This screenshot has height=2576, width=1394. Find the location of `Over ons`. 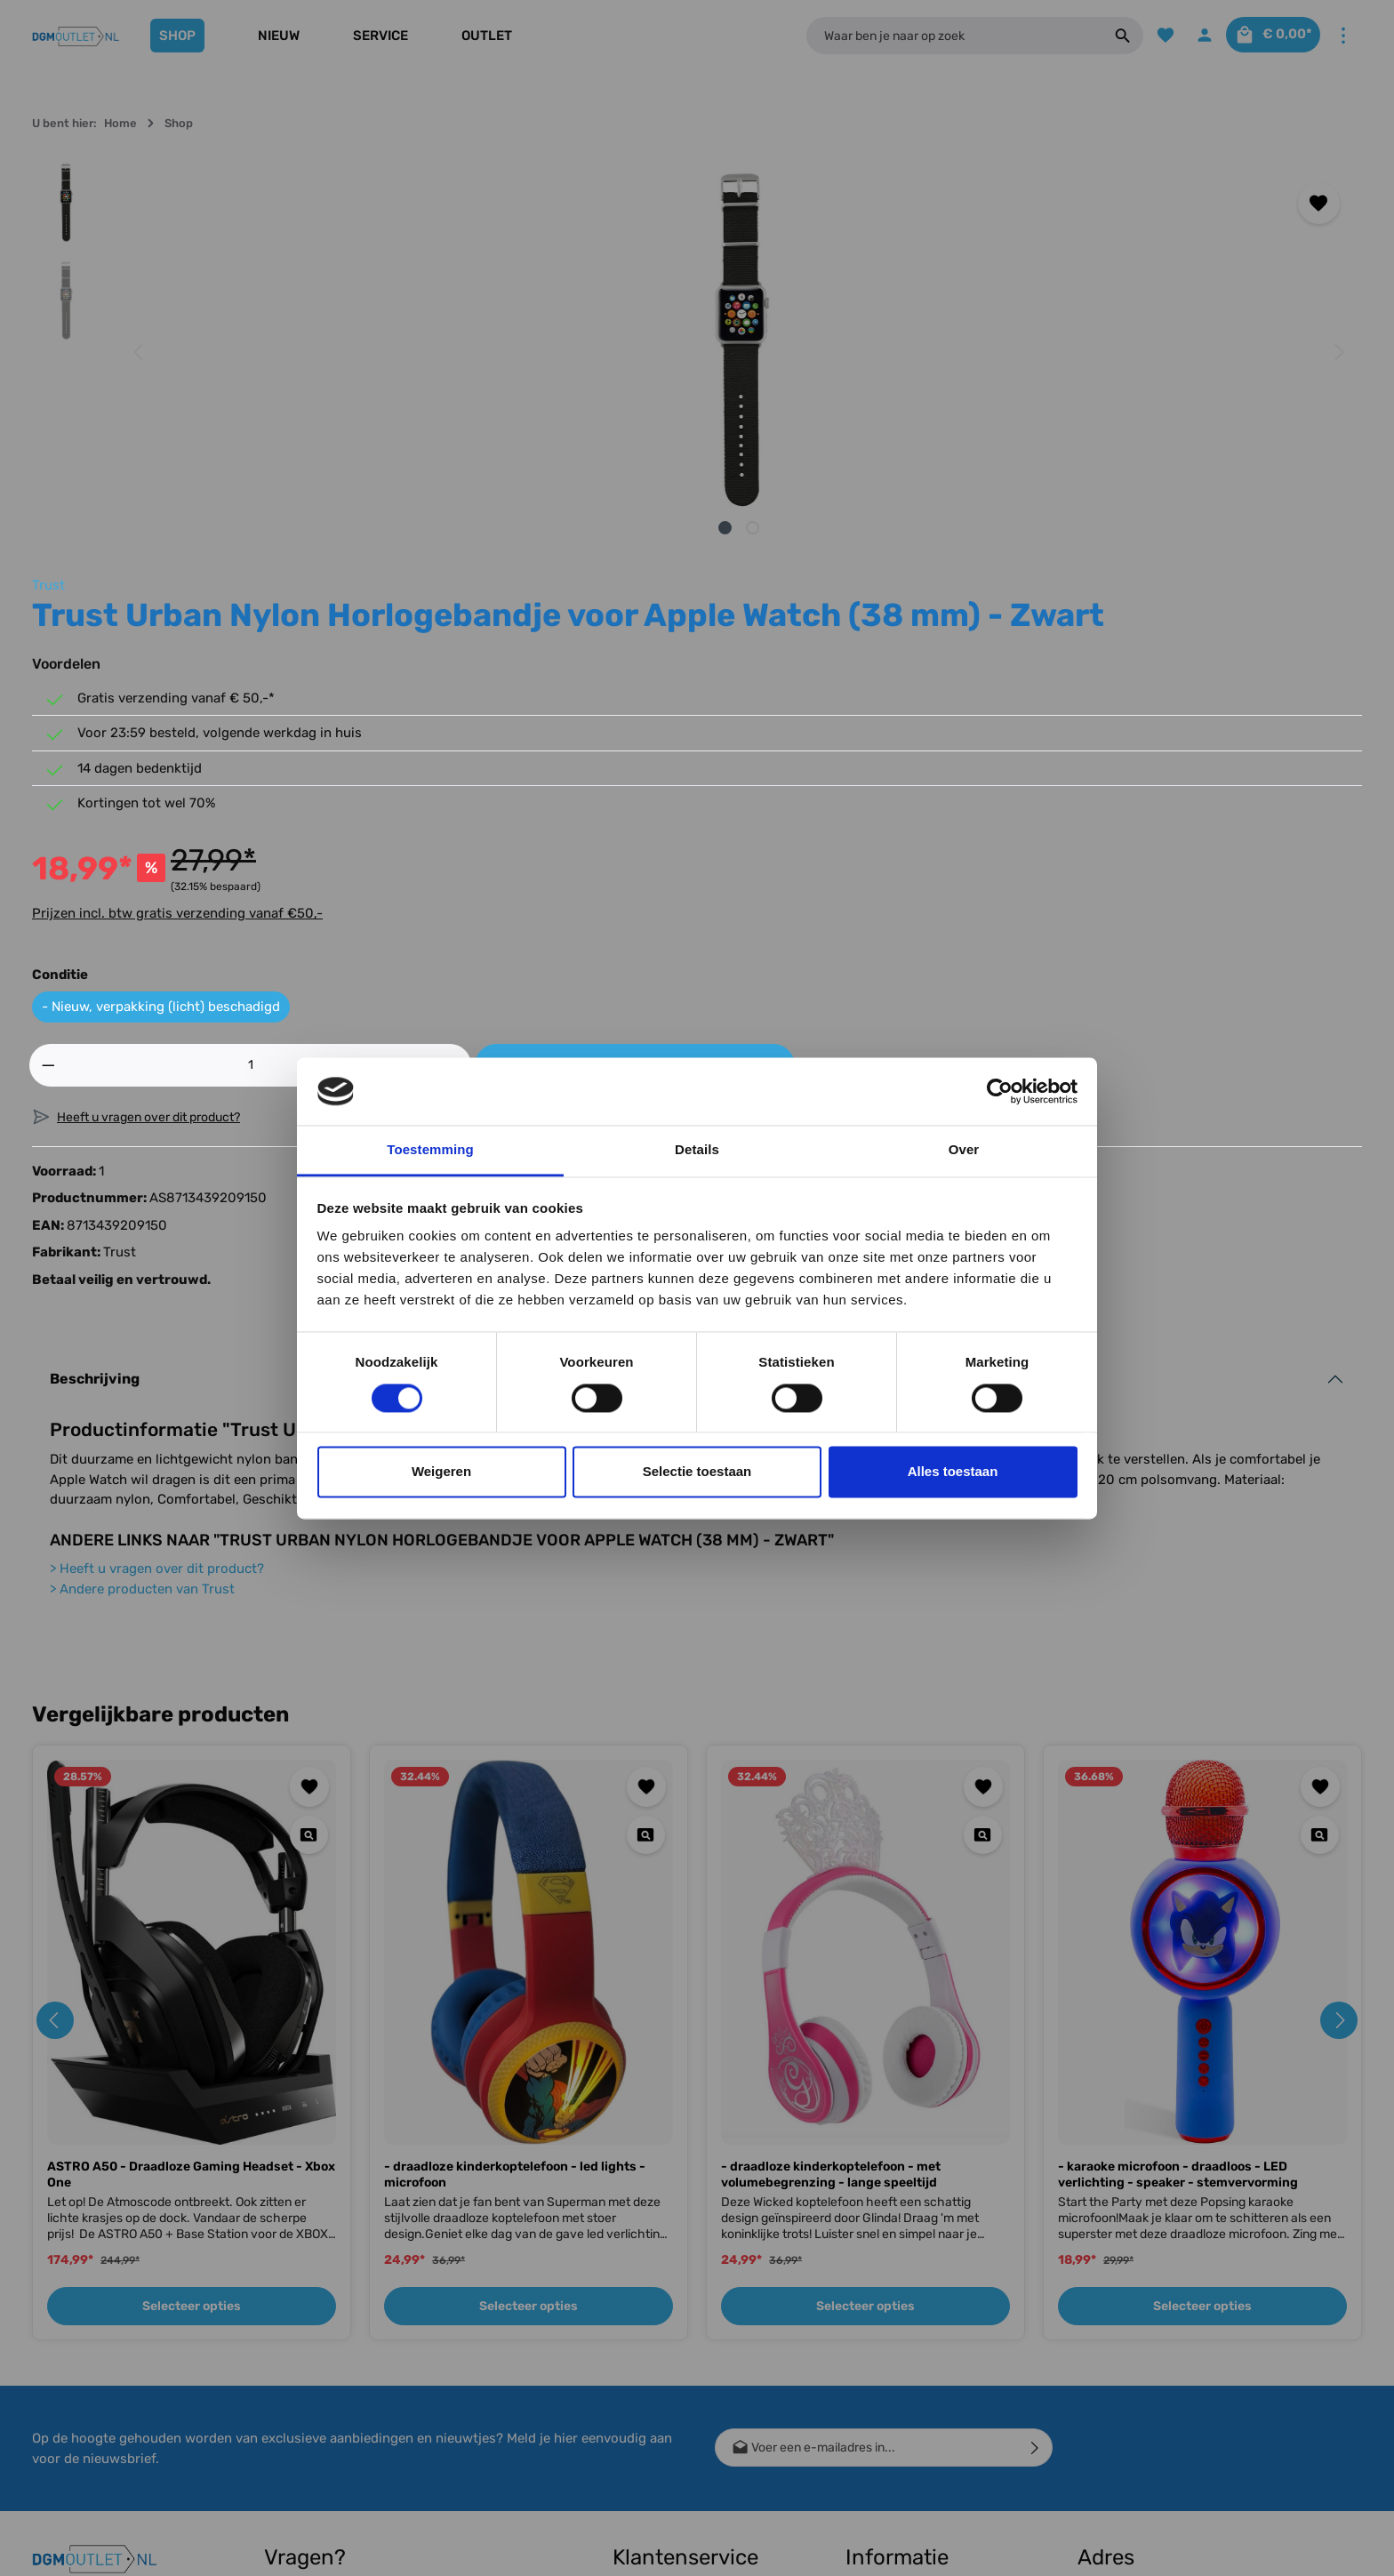

Over ons is located at coordinates (870, 2317).